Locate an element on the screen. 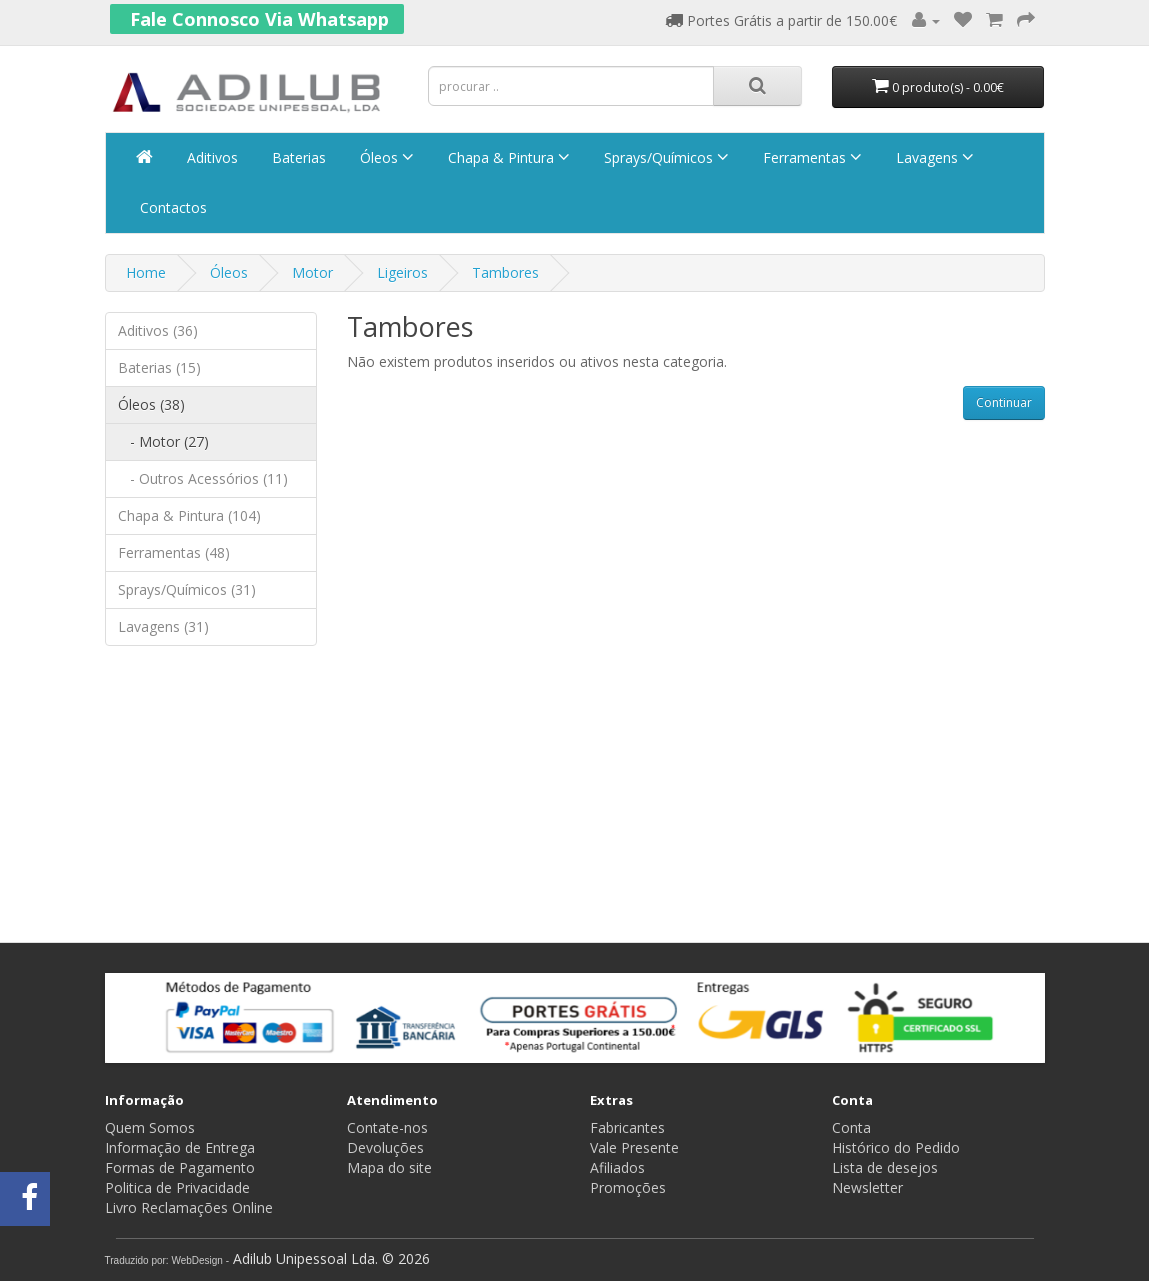 This screenshot has width=1149, height=1281. Informação de Entrega is located at coordinates (180, 1147).